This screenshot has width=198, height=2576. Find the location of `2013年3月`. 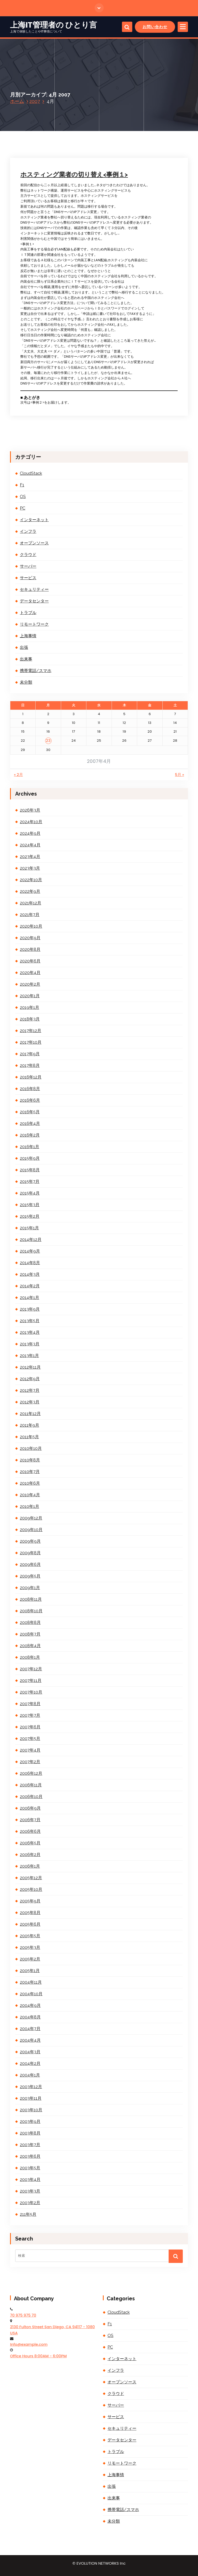

2013年3月 is located at coordinates (29, 1344).